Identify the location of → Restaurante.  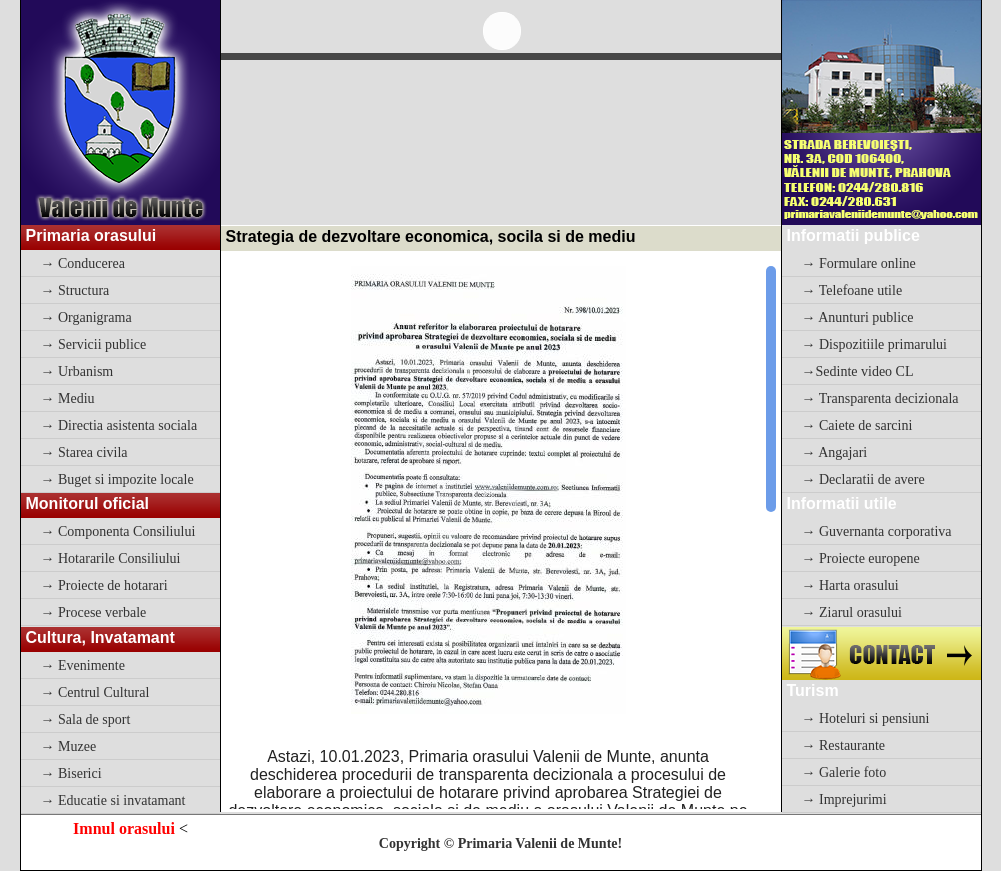
(844, 745).